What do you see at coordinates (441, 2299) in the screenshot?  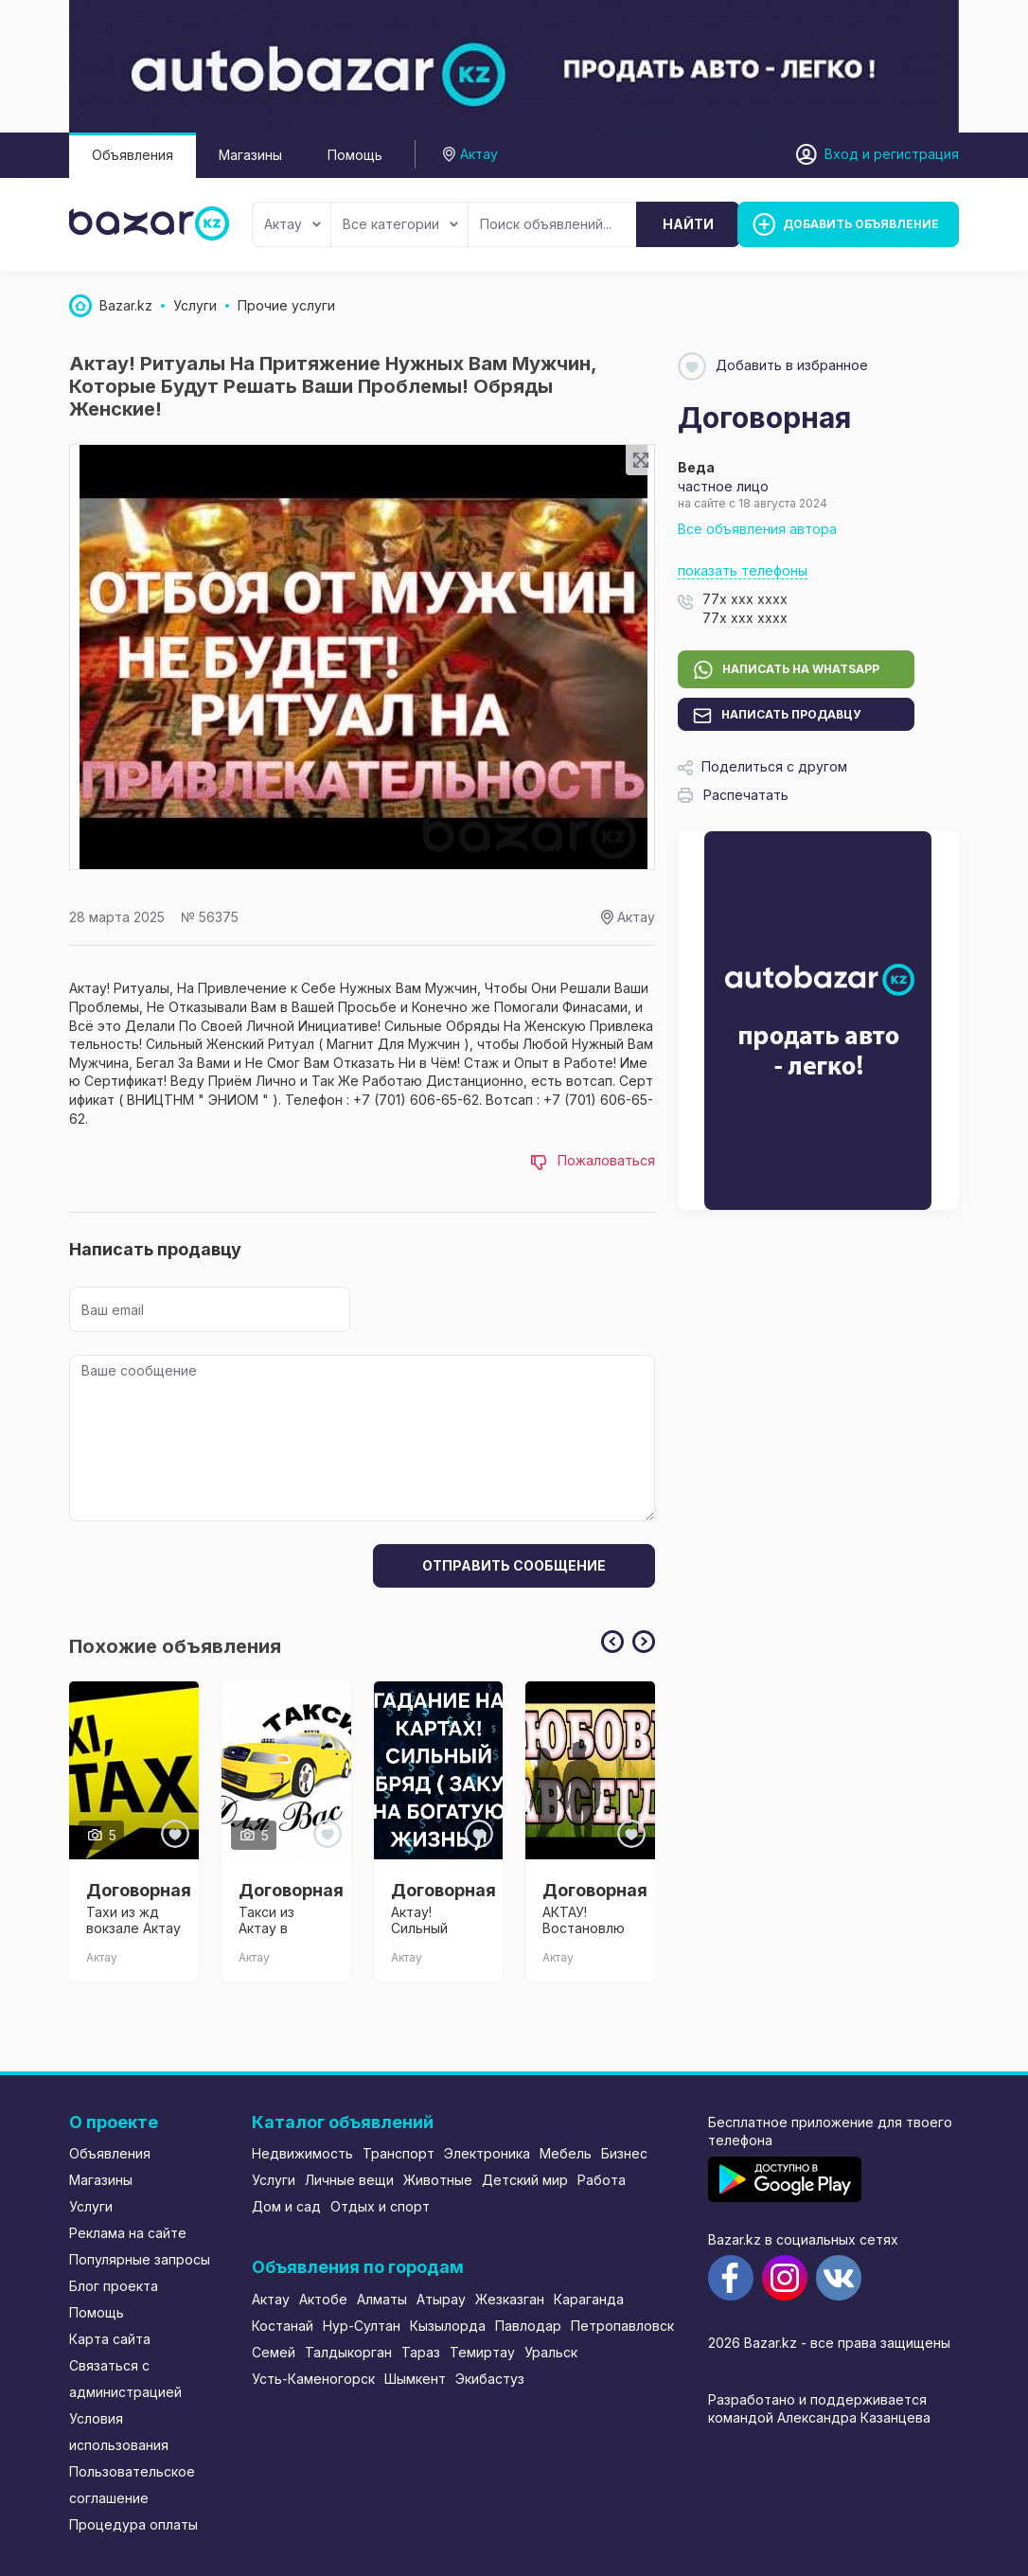 I see `Атырау` at bounding box center [441, 2299].